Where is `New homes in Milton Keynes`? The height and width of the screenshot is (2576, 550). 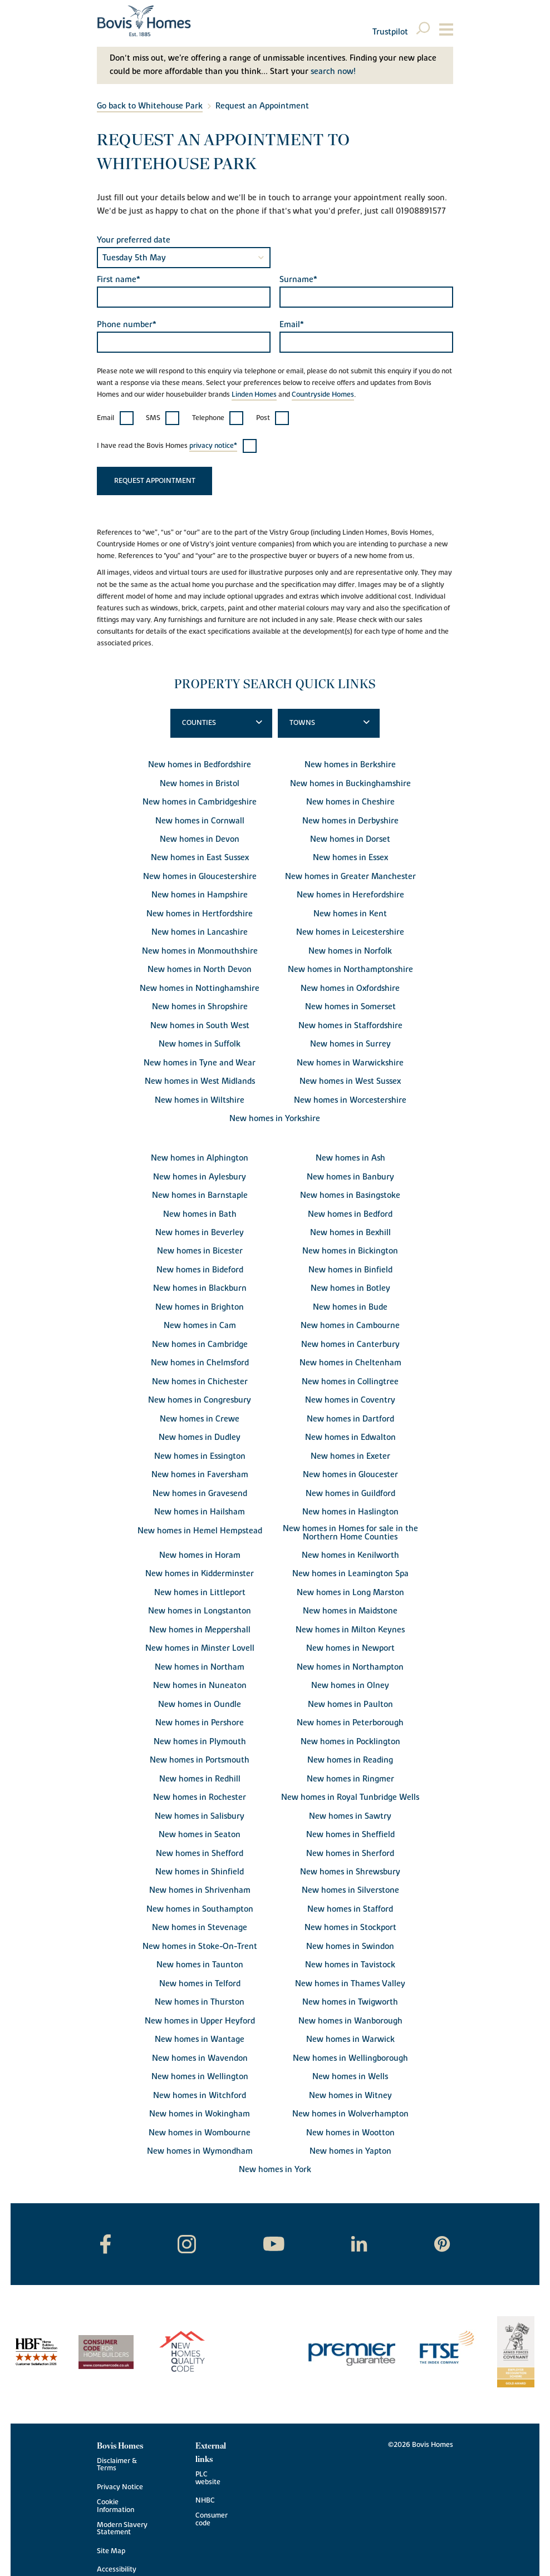
New homes in Milton Keynes is located at coordinates (350, 1630).